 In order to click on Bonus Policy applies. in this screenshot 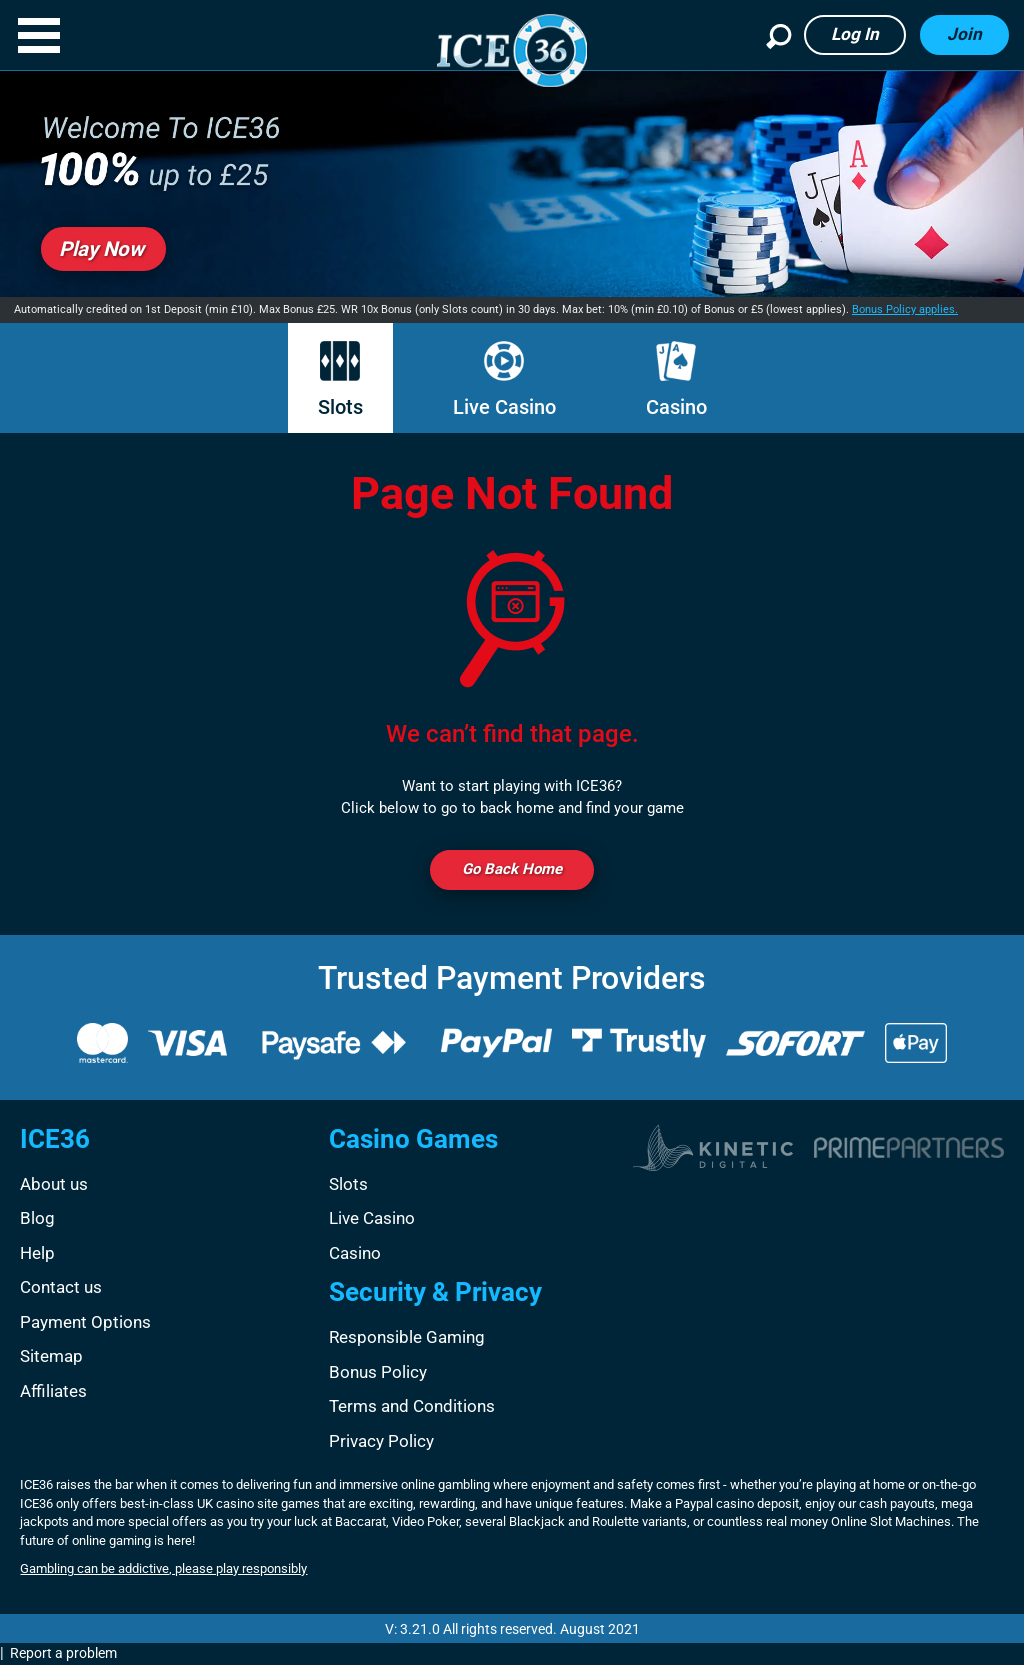, I will do `click(905, 309)`.